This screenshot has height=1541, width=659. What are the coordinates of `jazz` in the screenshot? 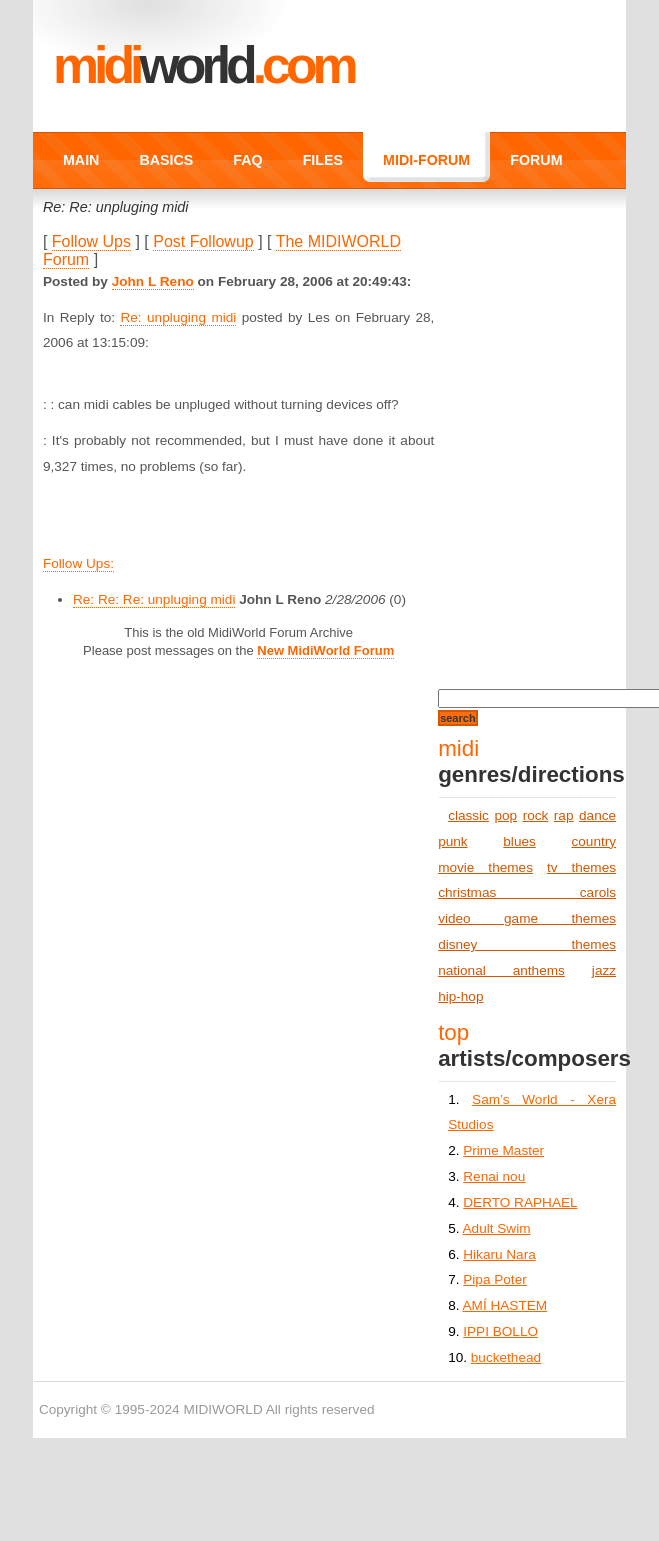 It's located at (604, 970).